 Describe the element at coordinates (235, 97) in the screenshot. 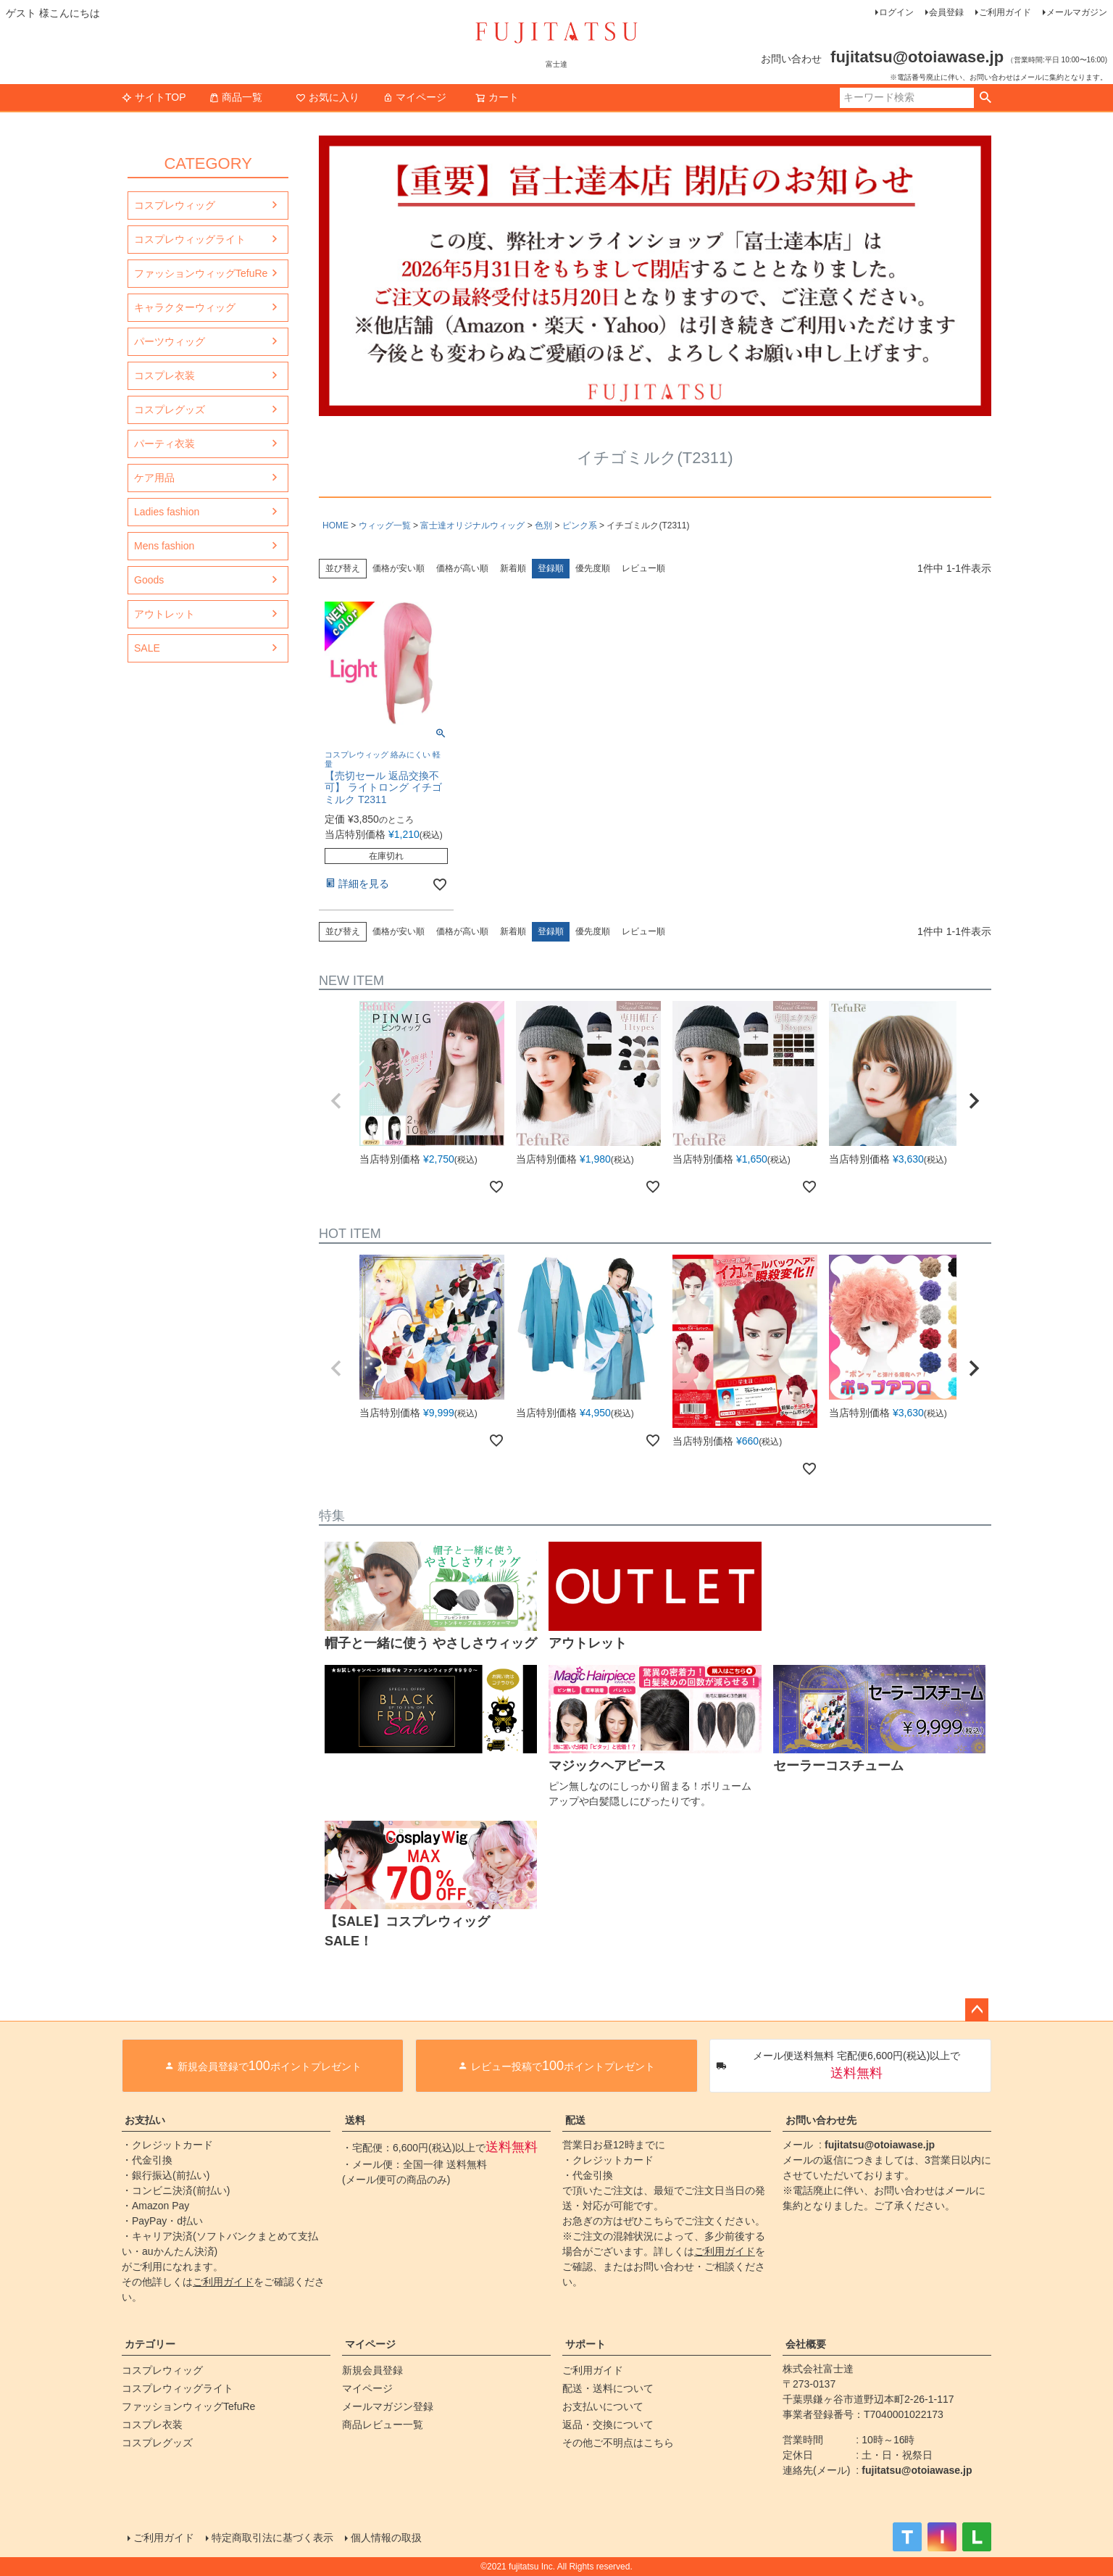

I see `商品一覧` at that location.